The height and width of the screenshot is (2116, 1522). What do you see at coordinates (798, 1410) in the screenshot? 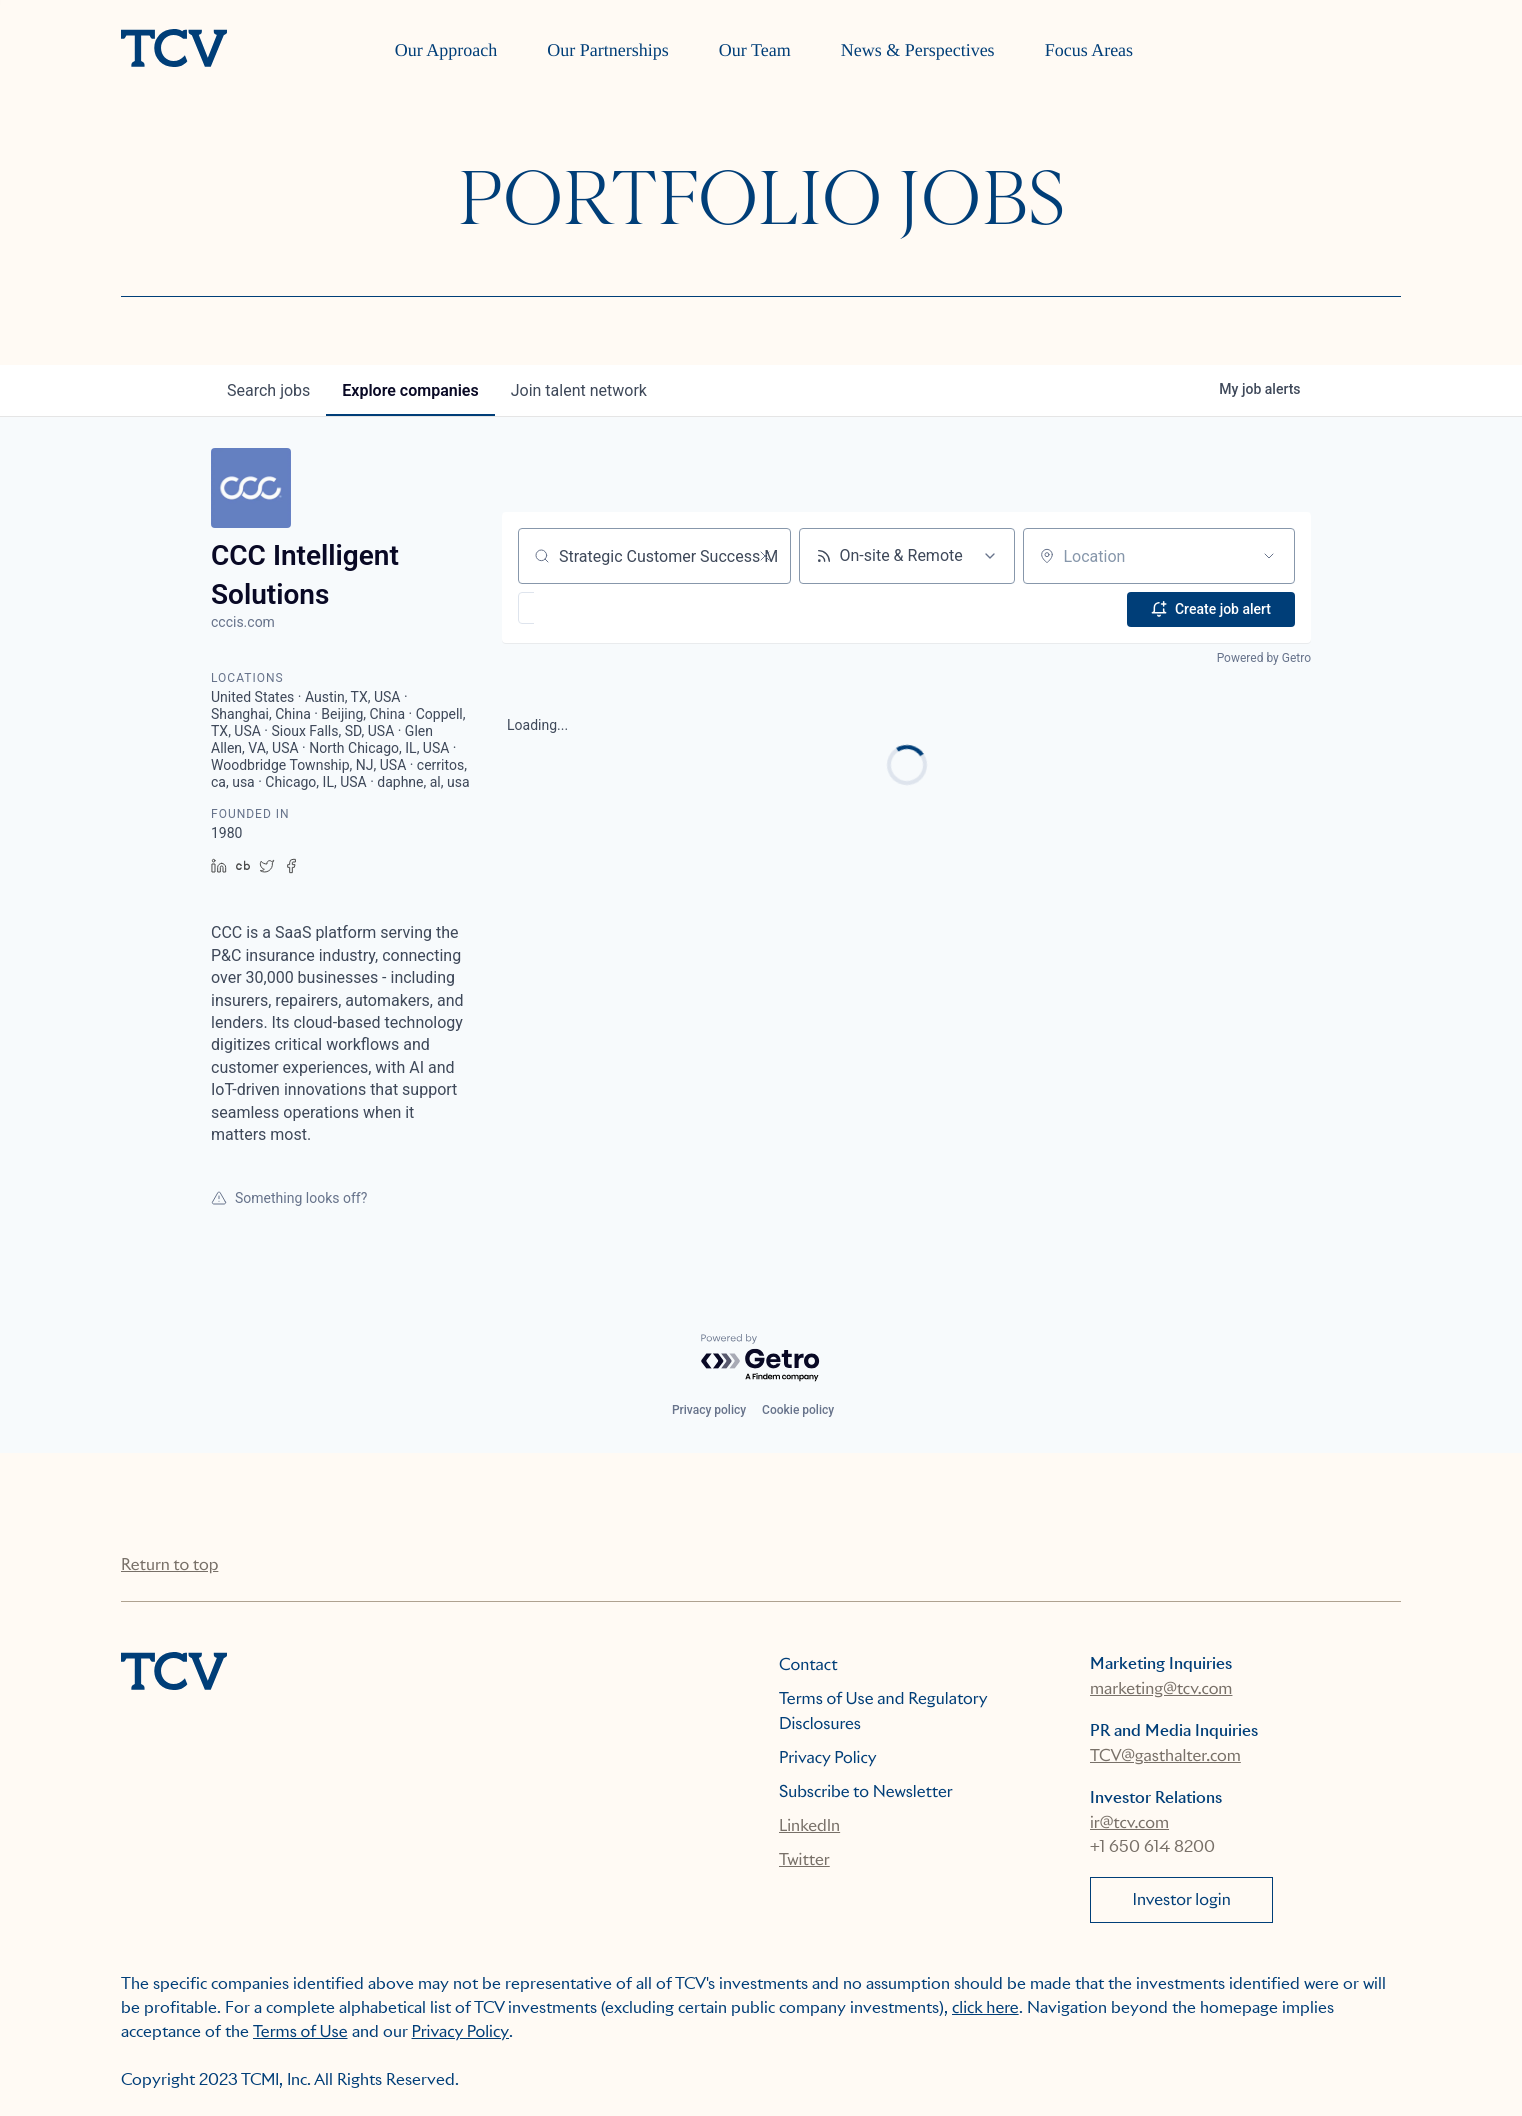
I see `Cookie policy` at bounding box center [798, 1410].